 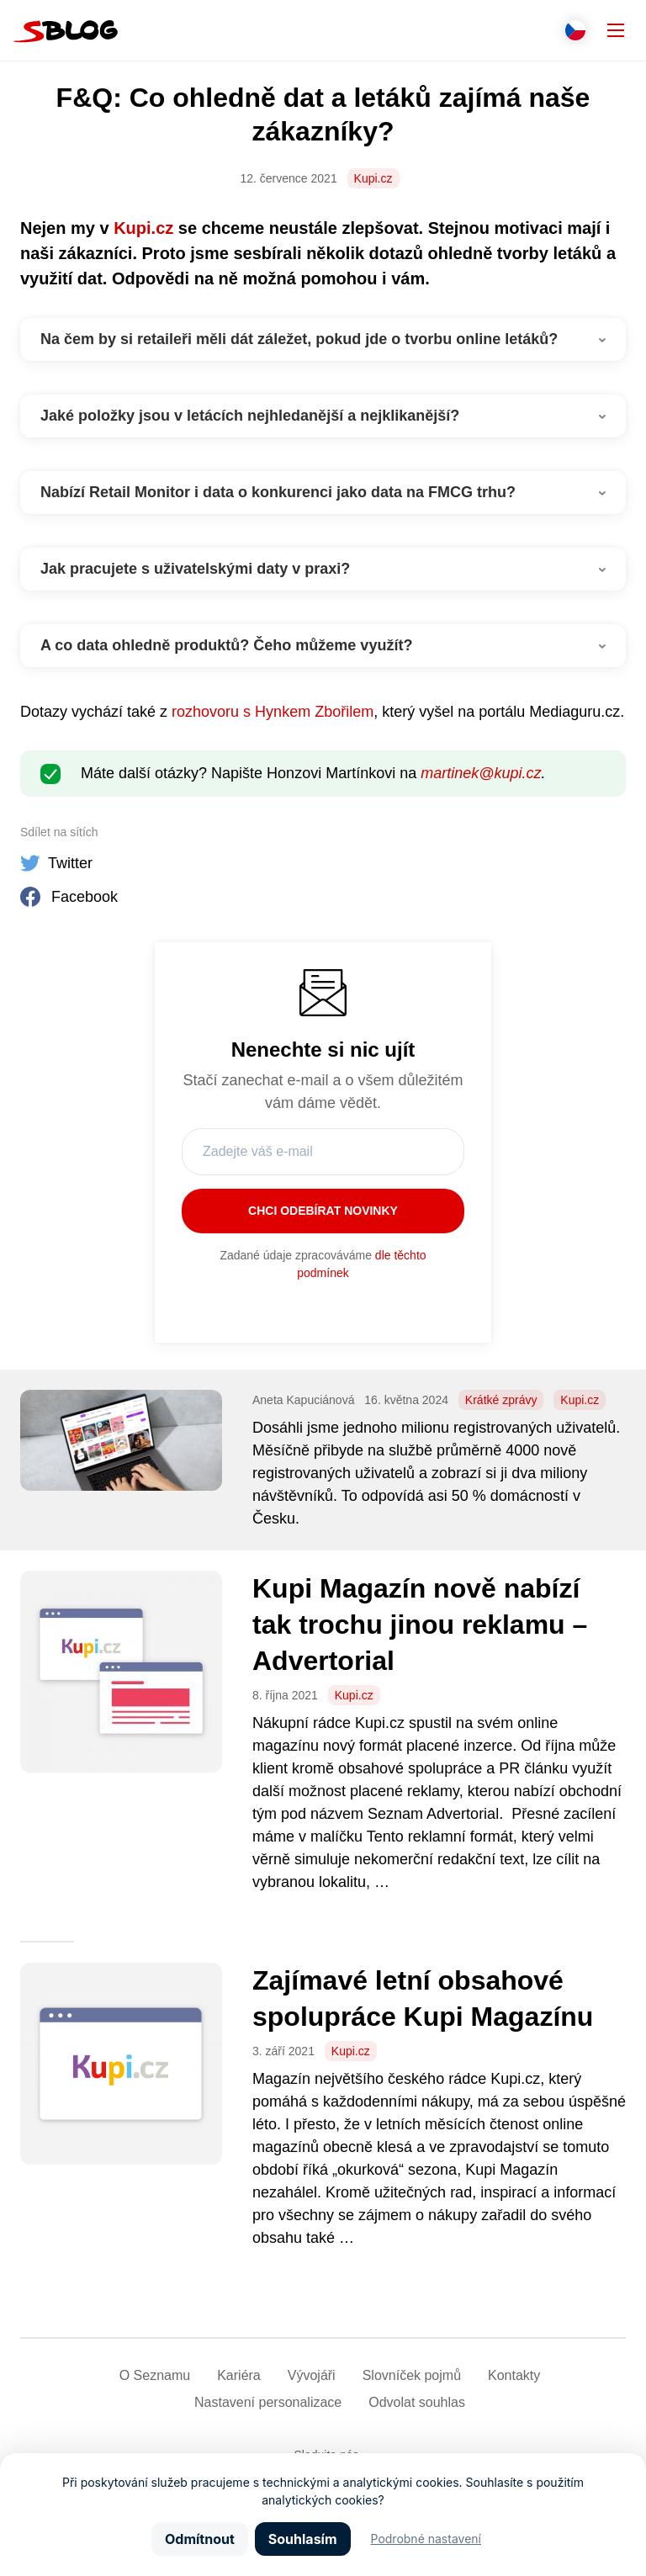 What do you see at coordinates (268, 2402) in the screenshot?
I see `Nastavení­ personalizace` at bounding box center [268, 2402].